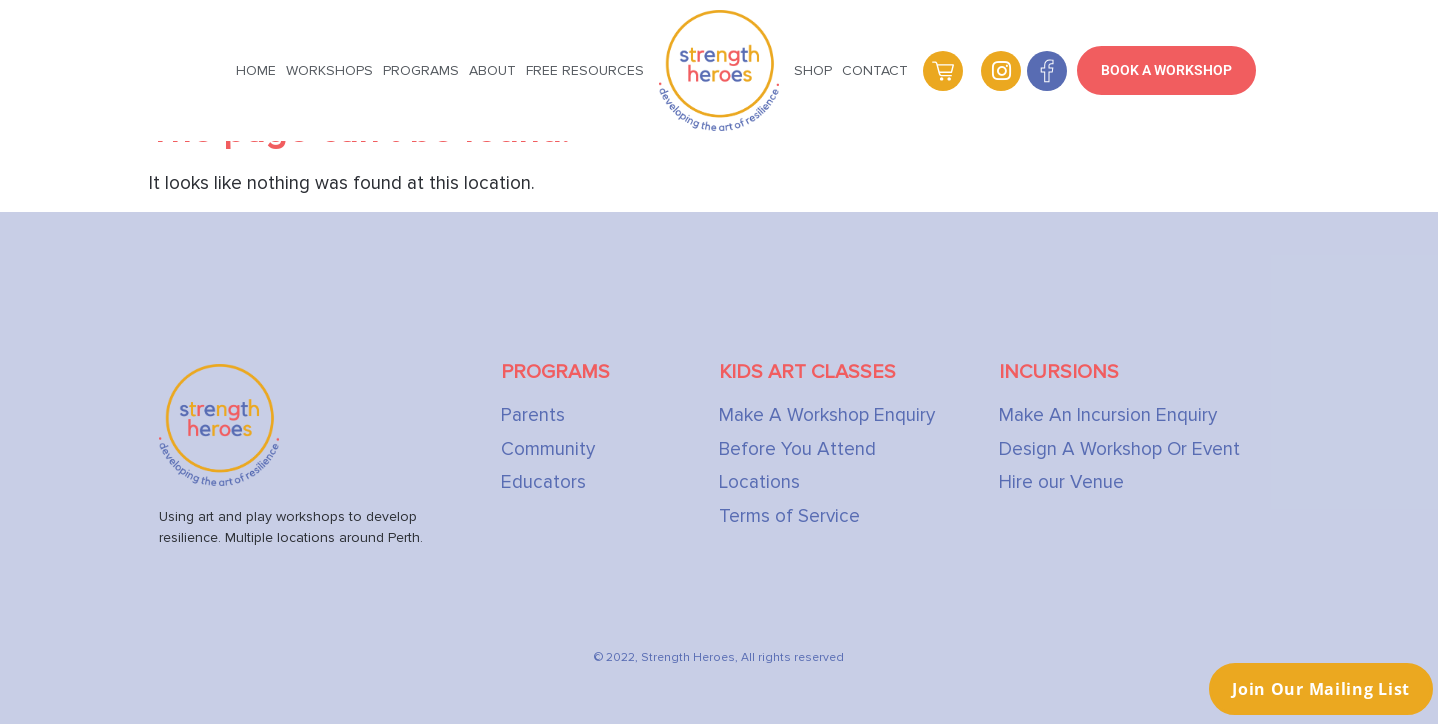 This screenshot has height=725, width=1438. What do you see at coordinates (421, 70) in the screenshot?
I see `Programs` at bounding box center [421, 70].